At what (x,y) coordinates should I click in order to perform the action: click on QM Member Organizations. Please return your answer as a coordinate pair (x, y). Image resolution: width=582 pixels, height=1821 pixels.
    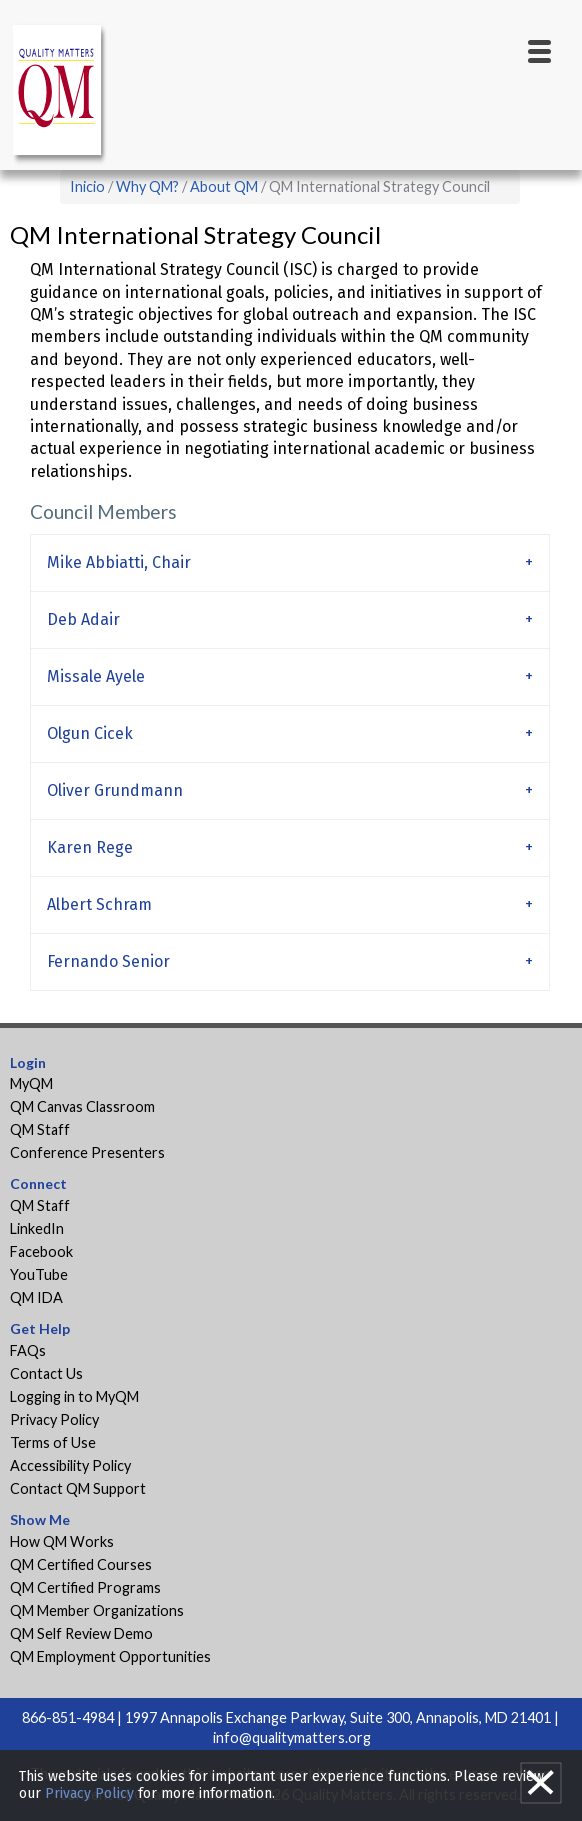
    Looking at the image, I should click on (97, 1610).